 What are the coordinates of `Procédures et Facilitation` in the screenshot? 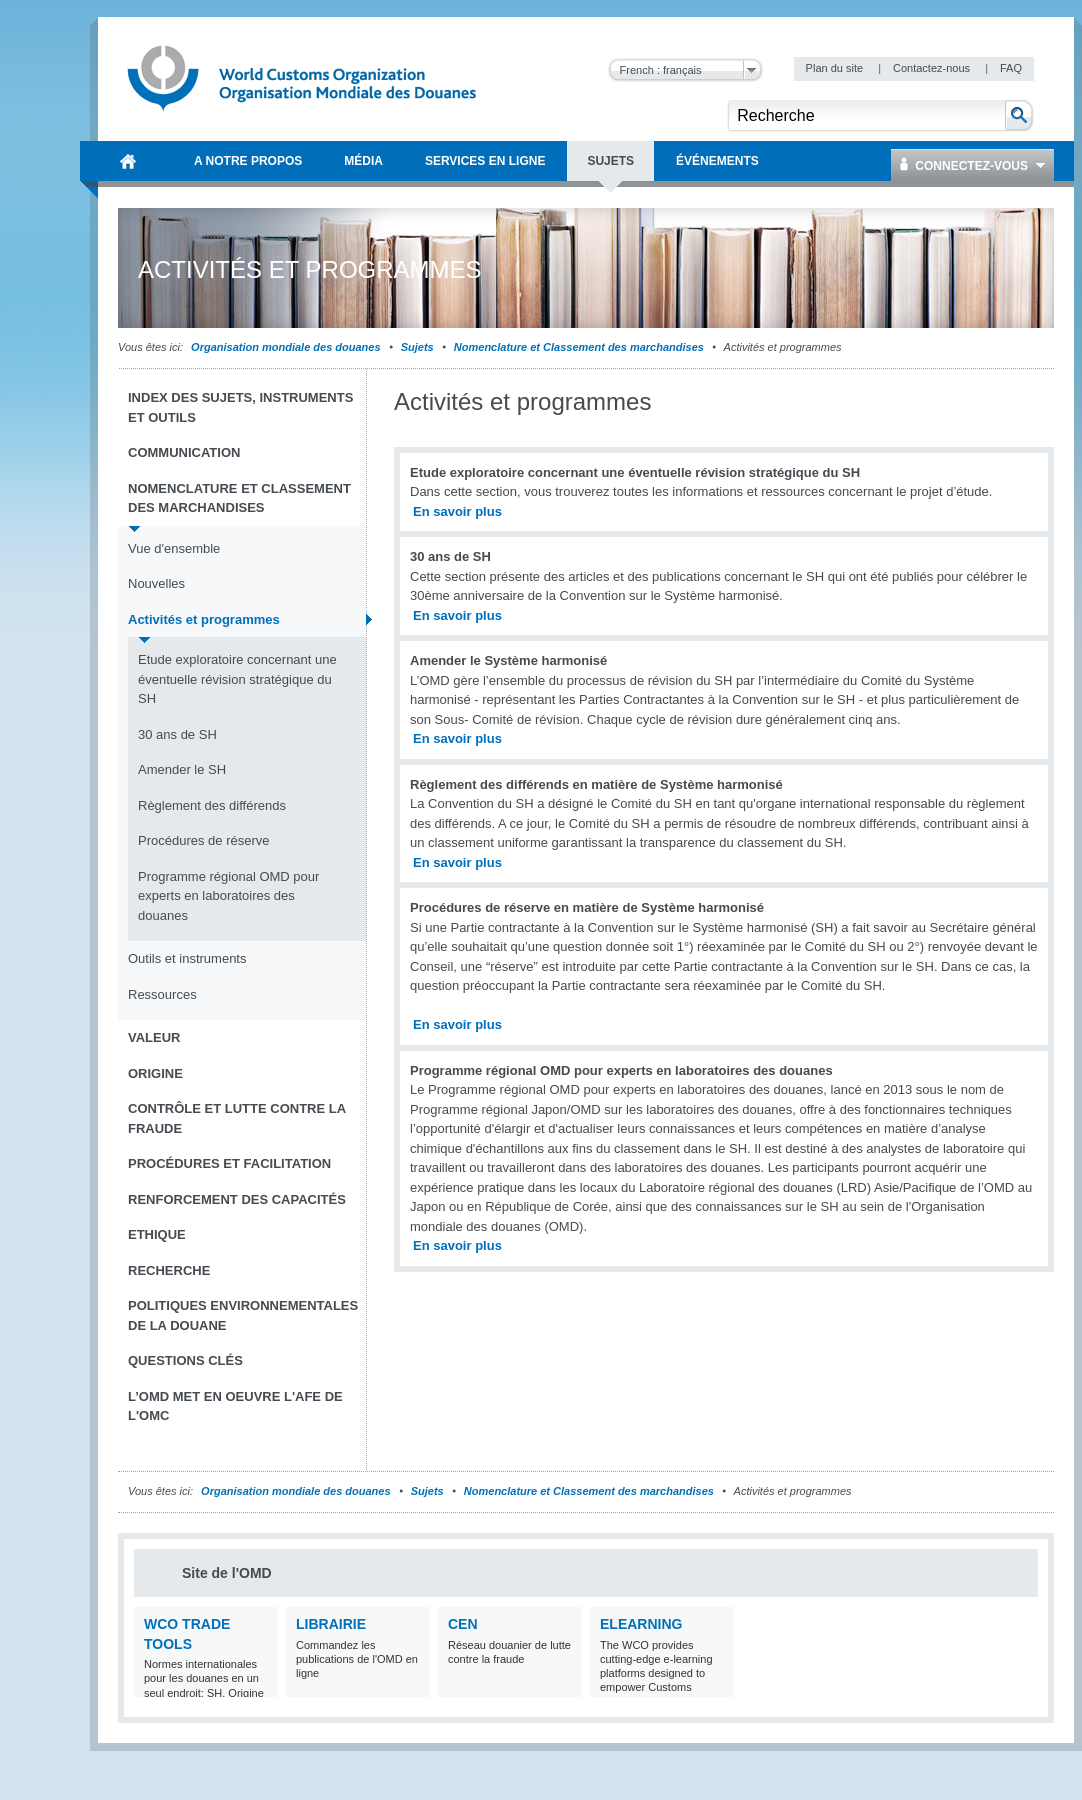 It's located at (229, 1163).